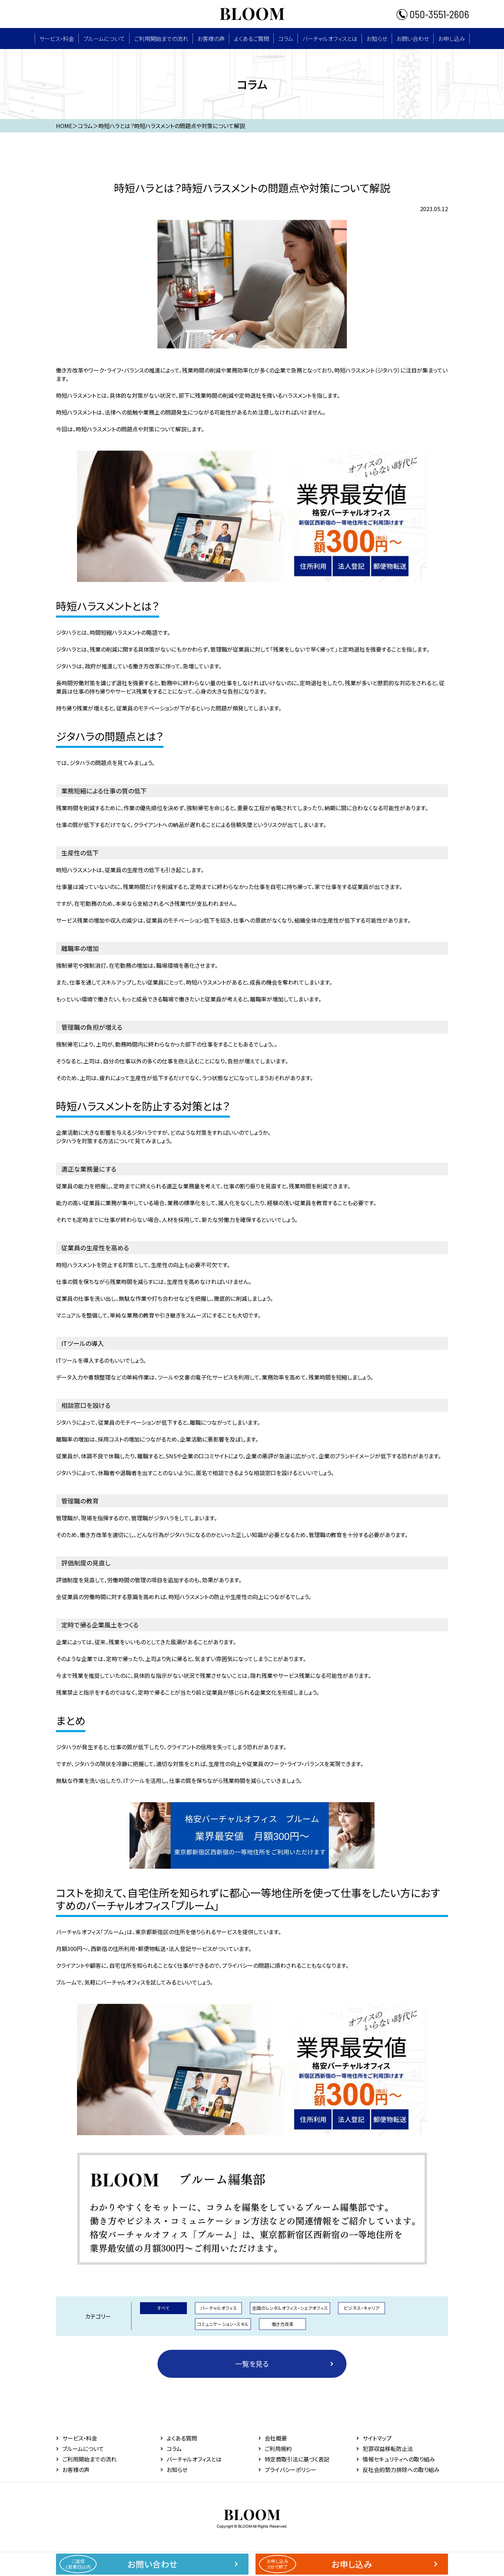 The image size is (504, 2576). What do you see at coordinates (276, 2438) in the screenshot?
I see `会社概要` at bounding box center [276, 2438].